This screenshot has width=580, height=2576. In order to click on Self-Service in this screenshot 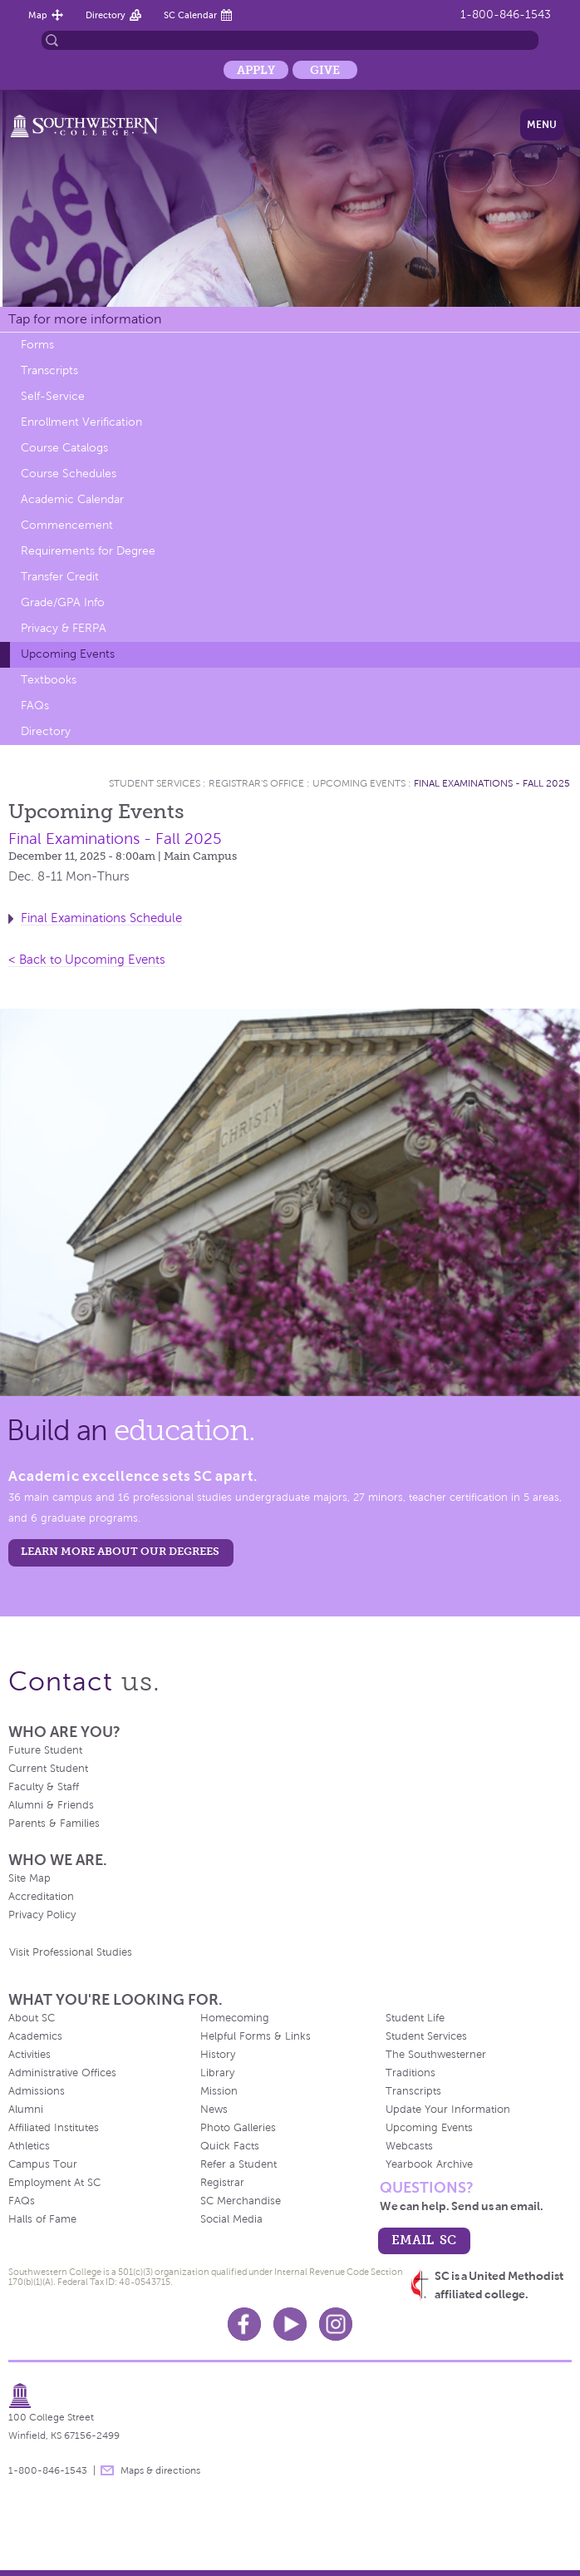, I will do `click(53, 396)`.